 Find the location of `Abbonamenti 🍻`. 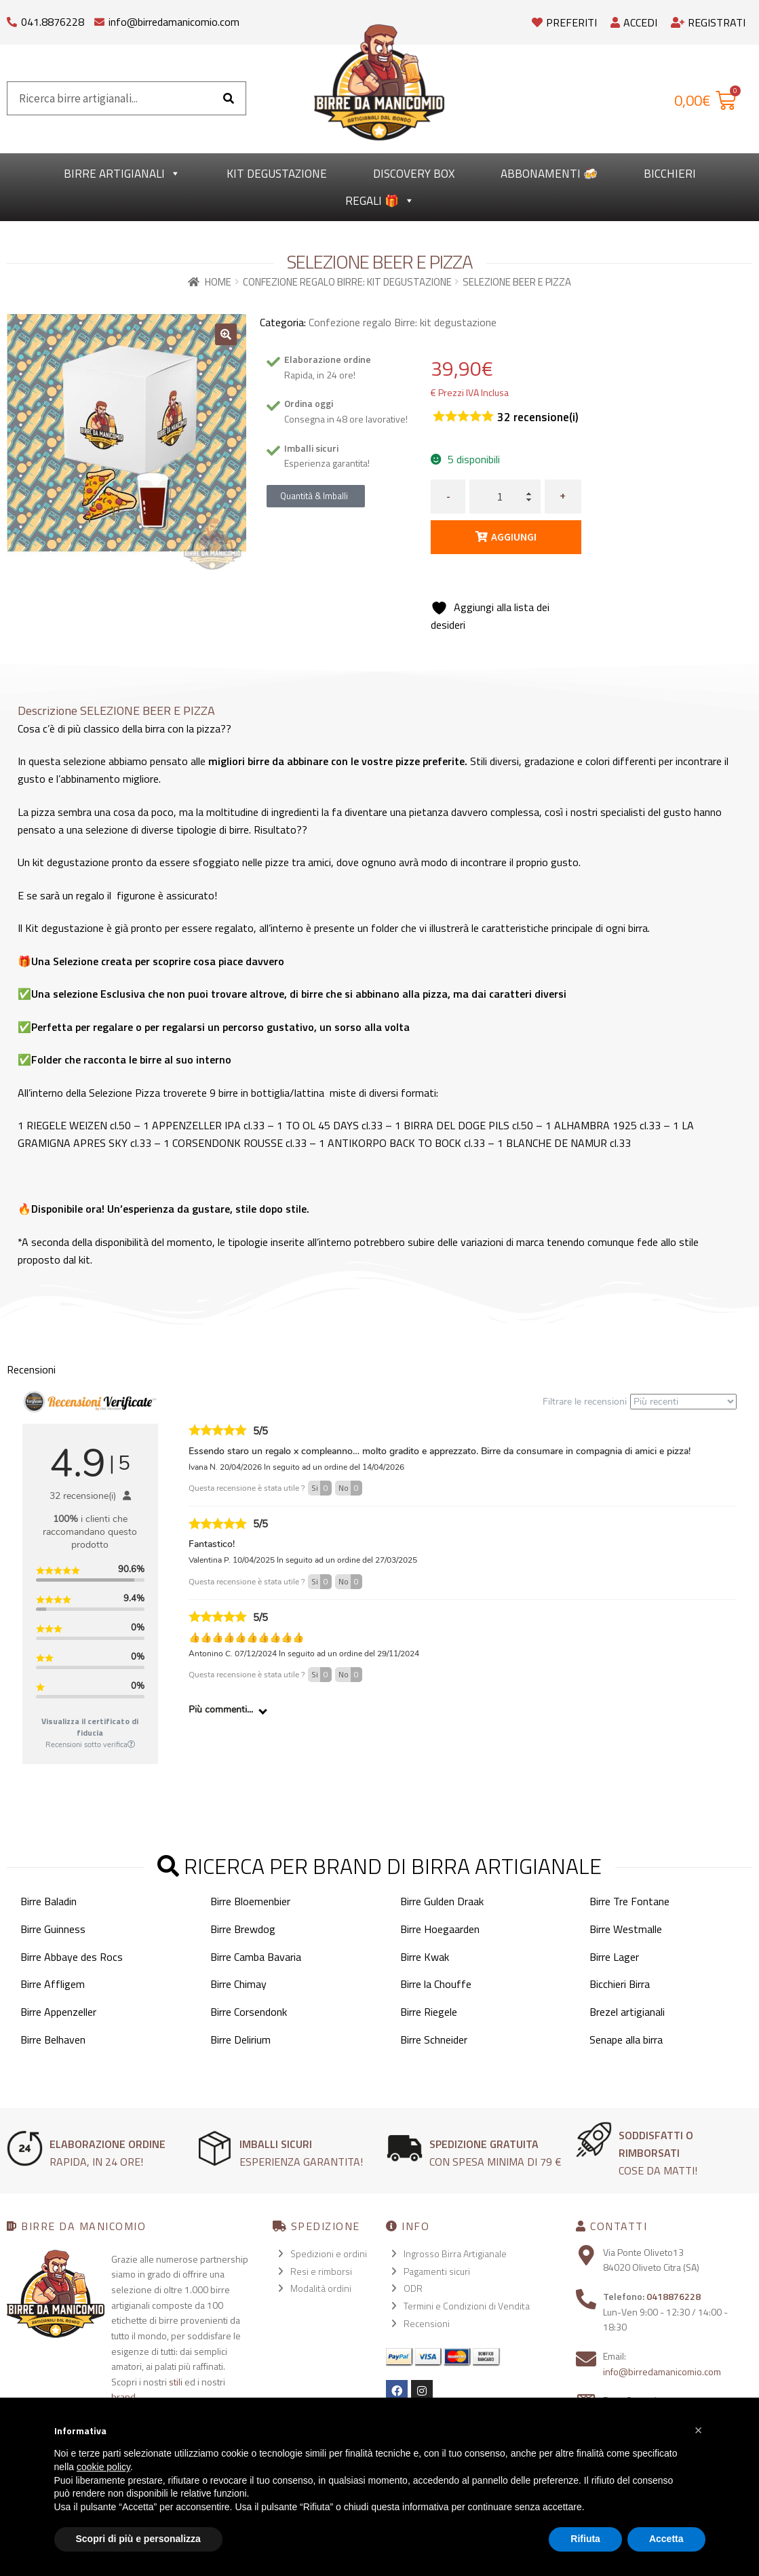

Abbonamenti 🍻 is located at coordinates (549, 173).